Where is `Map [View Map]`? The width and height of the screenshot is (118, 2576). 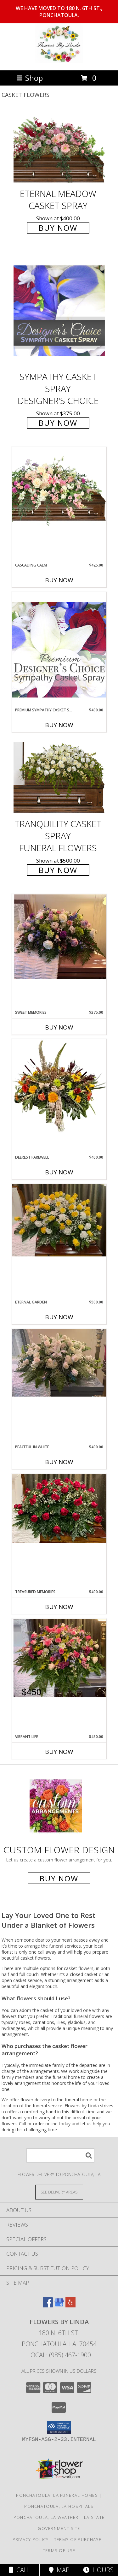 Map [View Map] is located at coordinates (59, 2570).